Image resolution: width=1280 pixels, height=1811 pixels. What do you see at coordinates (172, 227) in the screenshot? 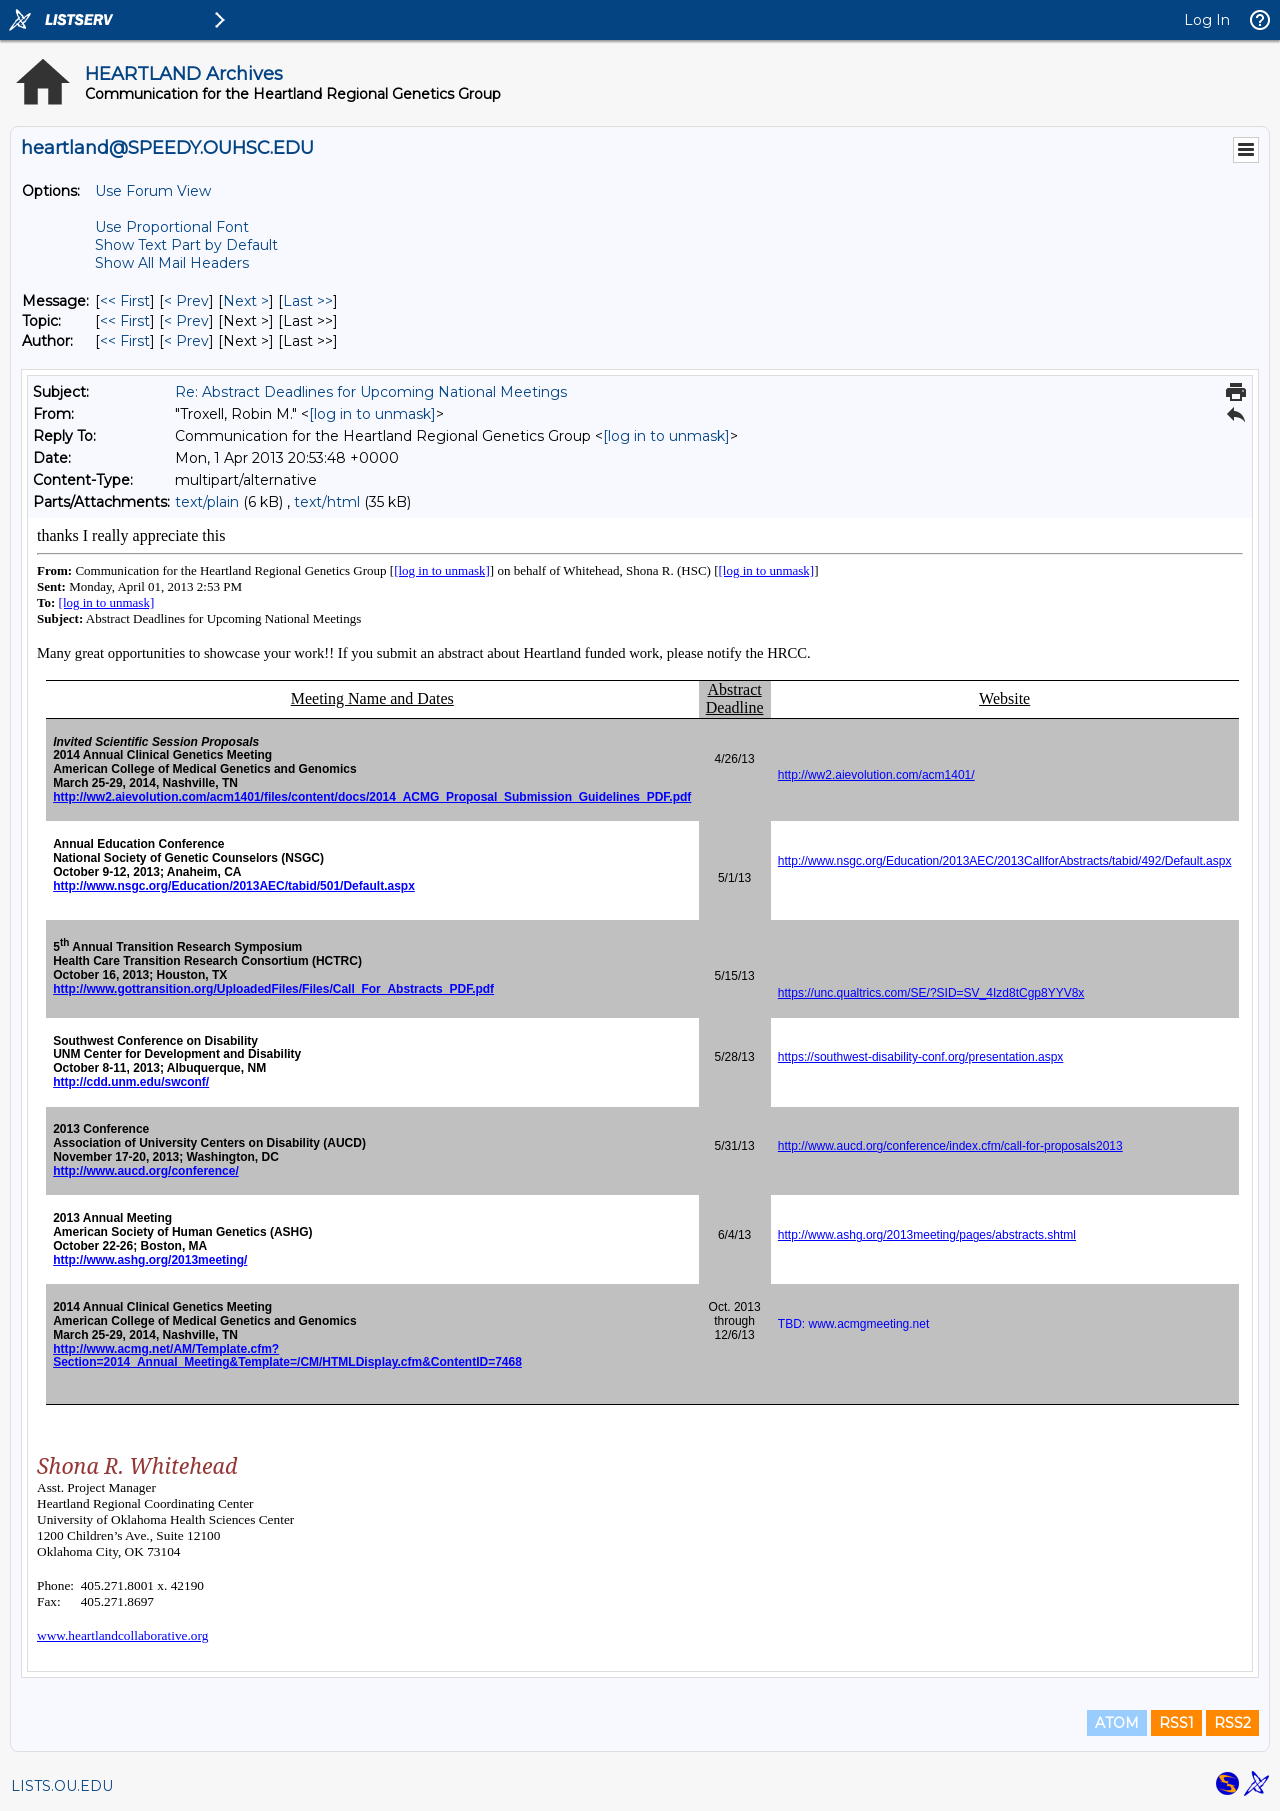
I see `Use Proportional Font` at bounding box center [172, 227].